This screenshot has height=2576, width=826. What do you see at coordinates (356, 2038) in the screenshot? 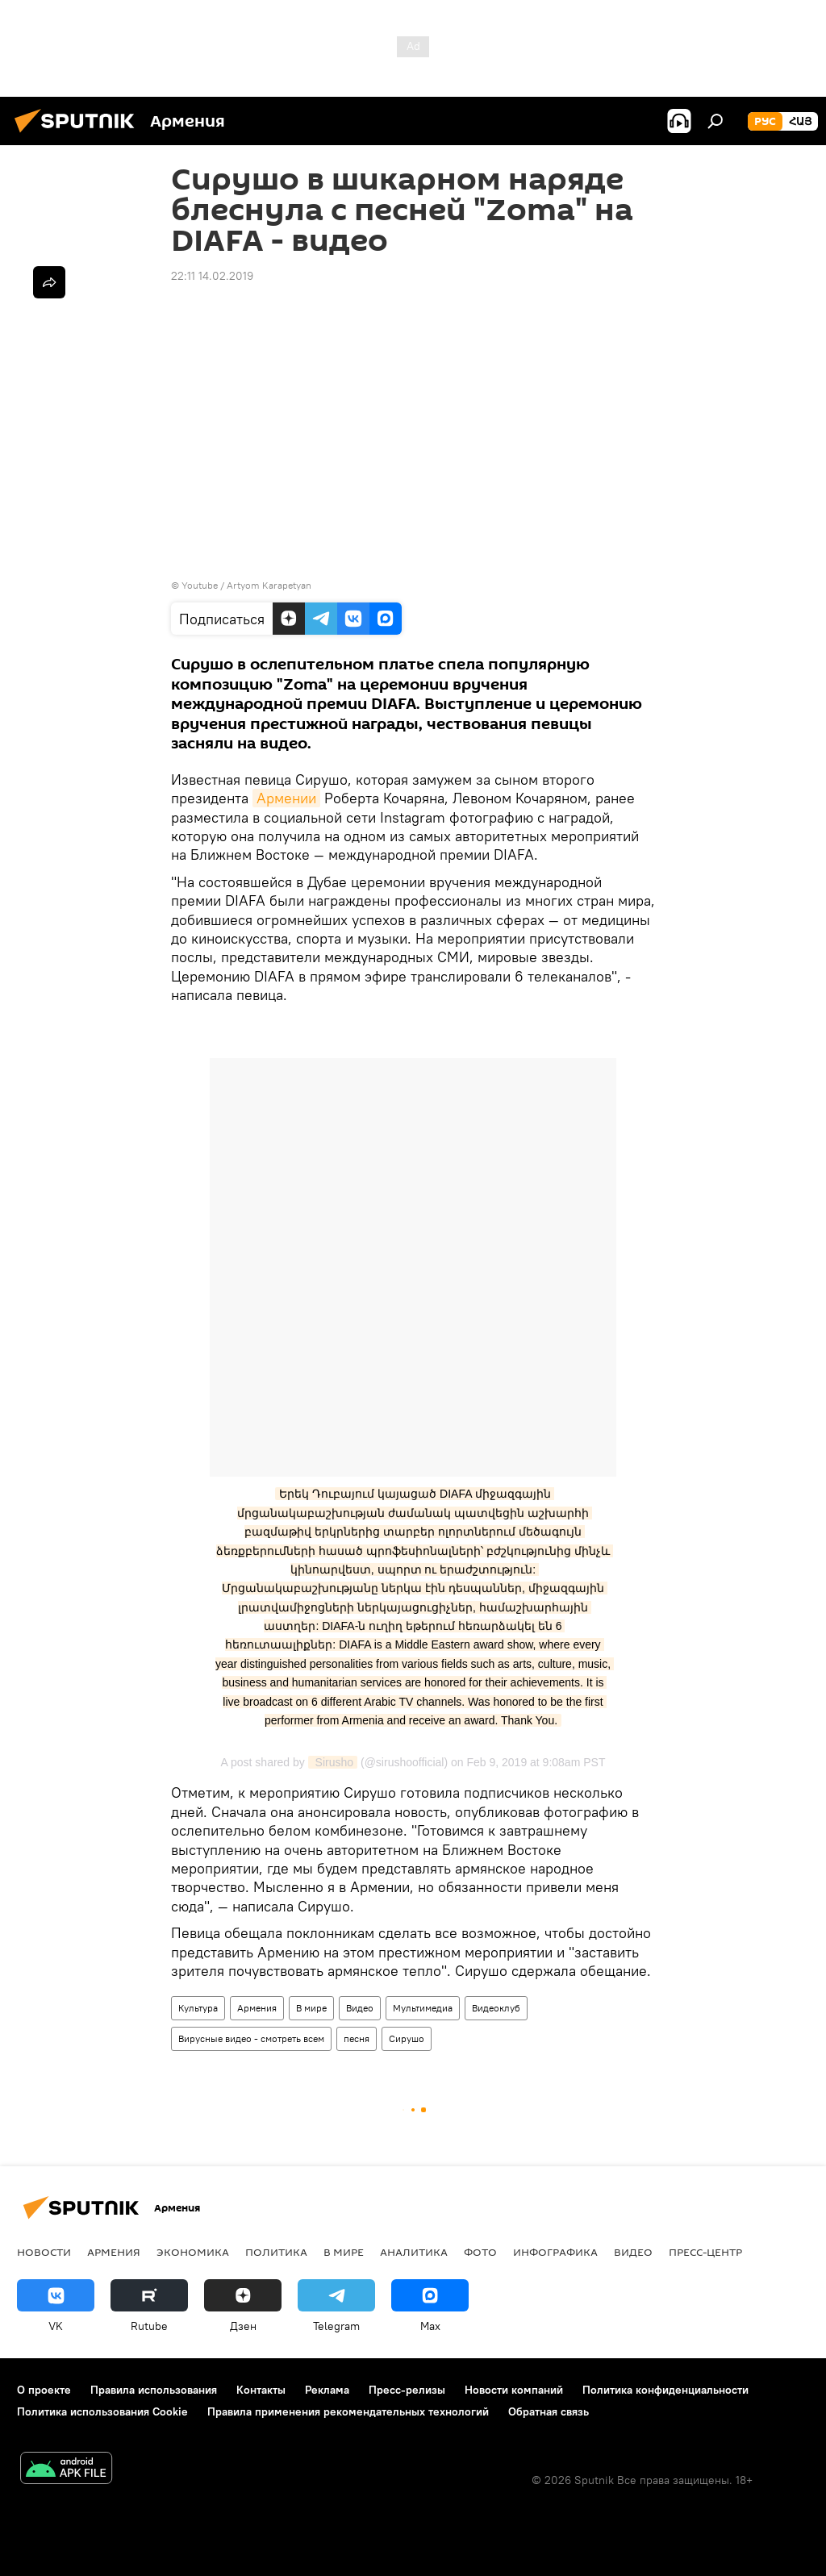
I see `песня` at bounding box center [356, 2038].